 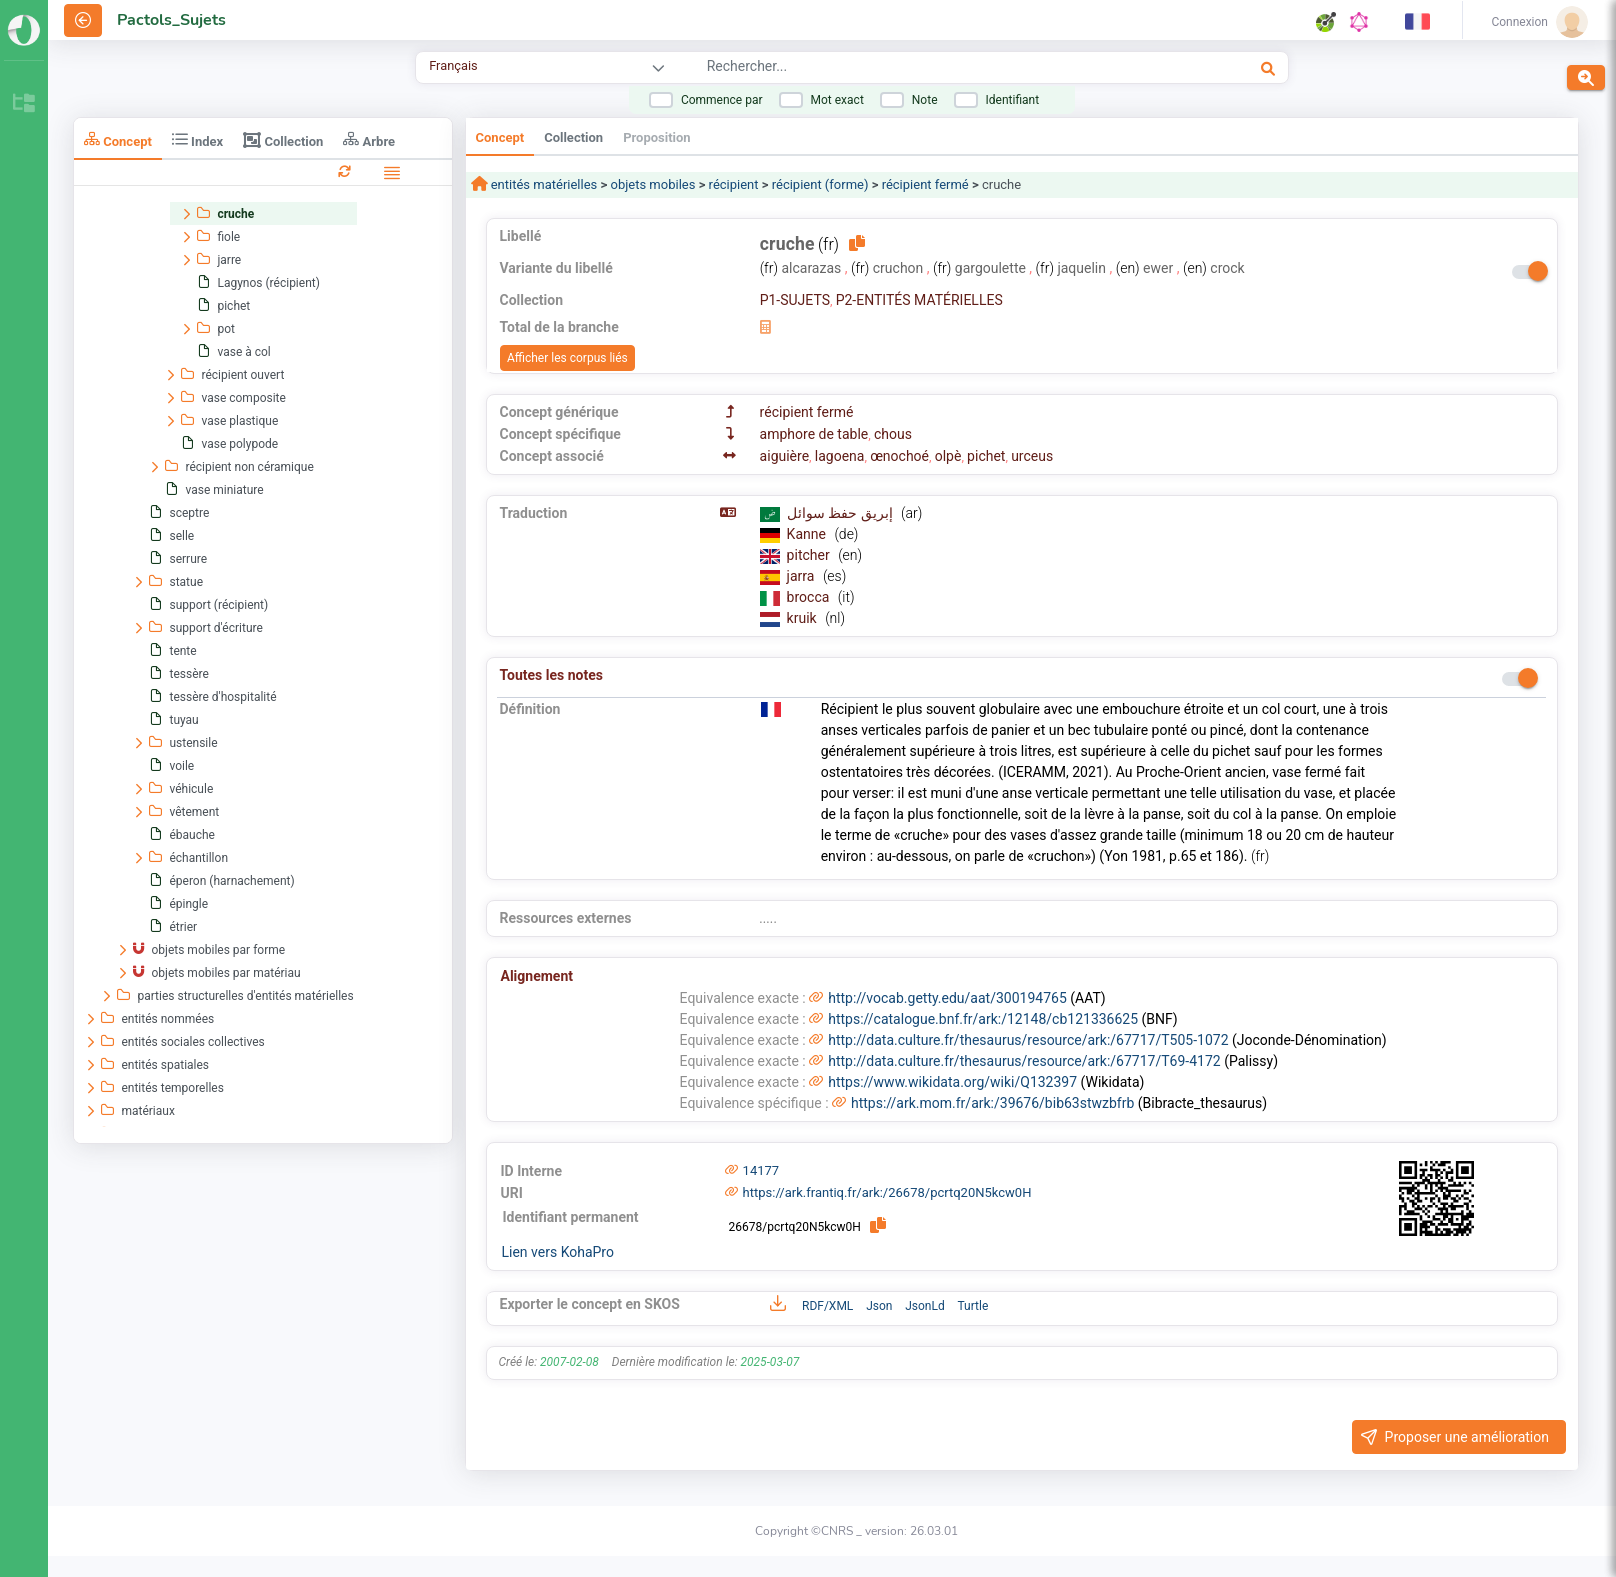 What do you see at coordinates (761, 1170) in the screenshot?
I see `14177` at bounding box center [761, 1170].